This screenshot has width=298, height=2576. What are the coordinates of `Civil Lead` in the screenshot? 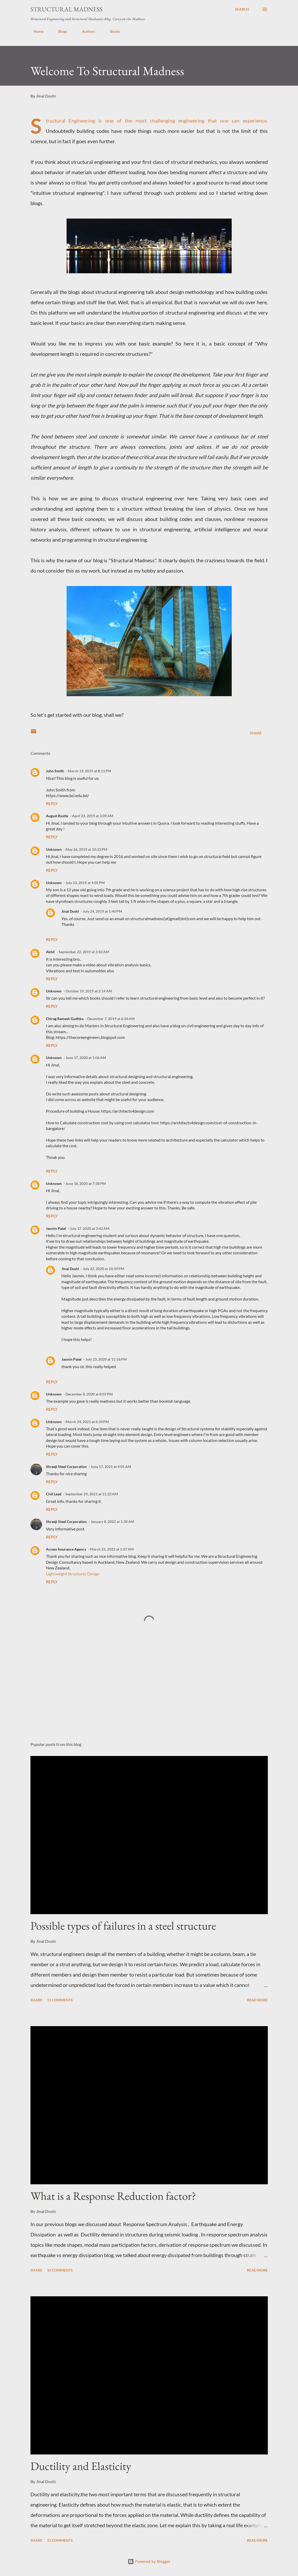 It's located at (53, 1494).